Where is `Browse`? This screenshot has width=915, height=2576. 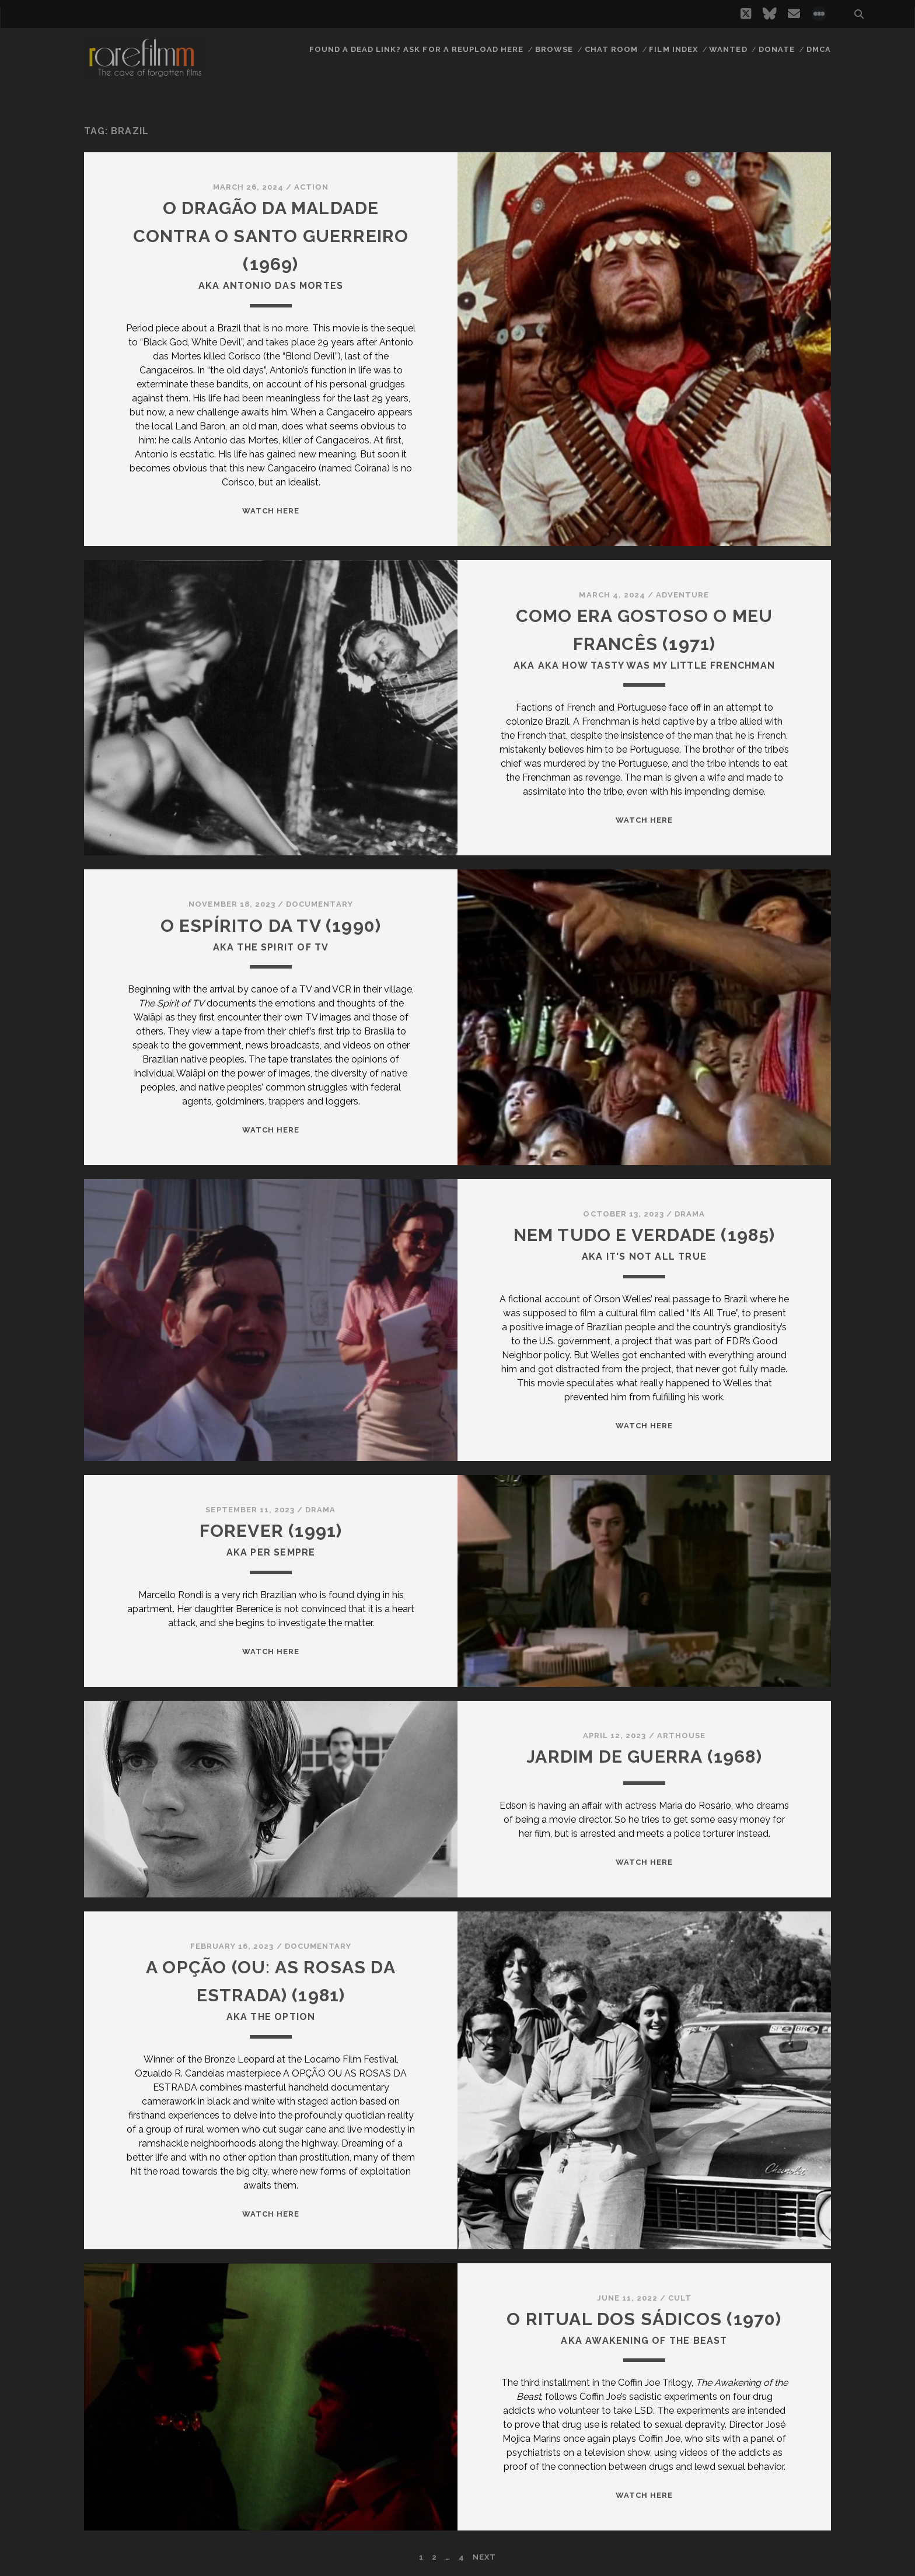
Browse is located at coordinates (554, 49).